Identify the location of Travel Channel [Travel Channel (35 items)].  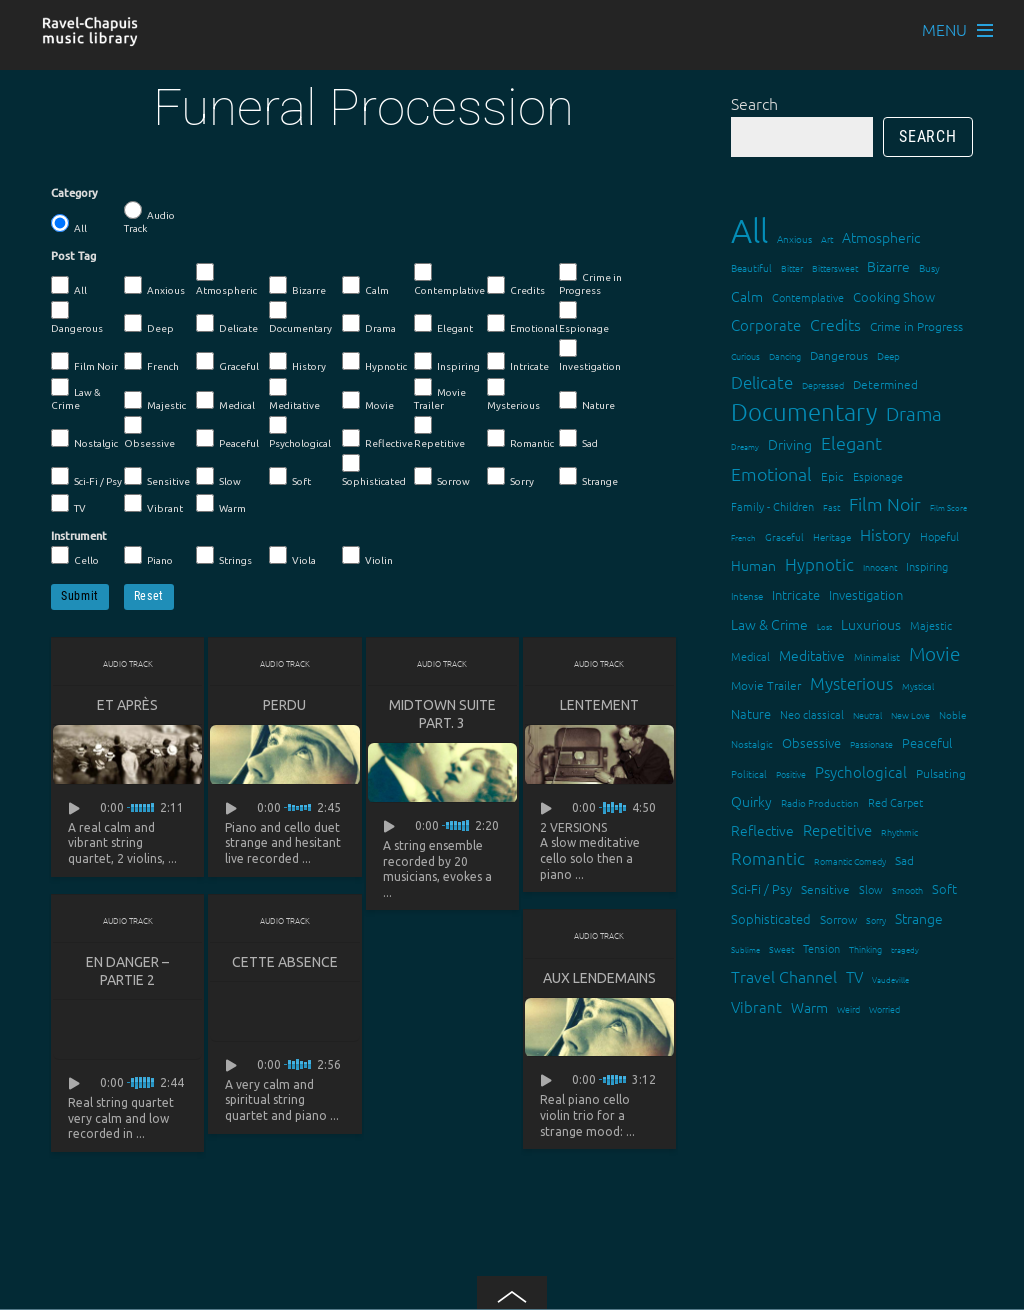
(784, 976).